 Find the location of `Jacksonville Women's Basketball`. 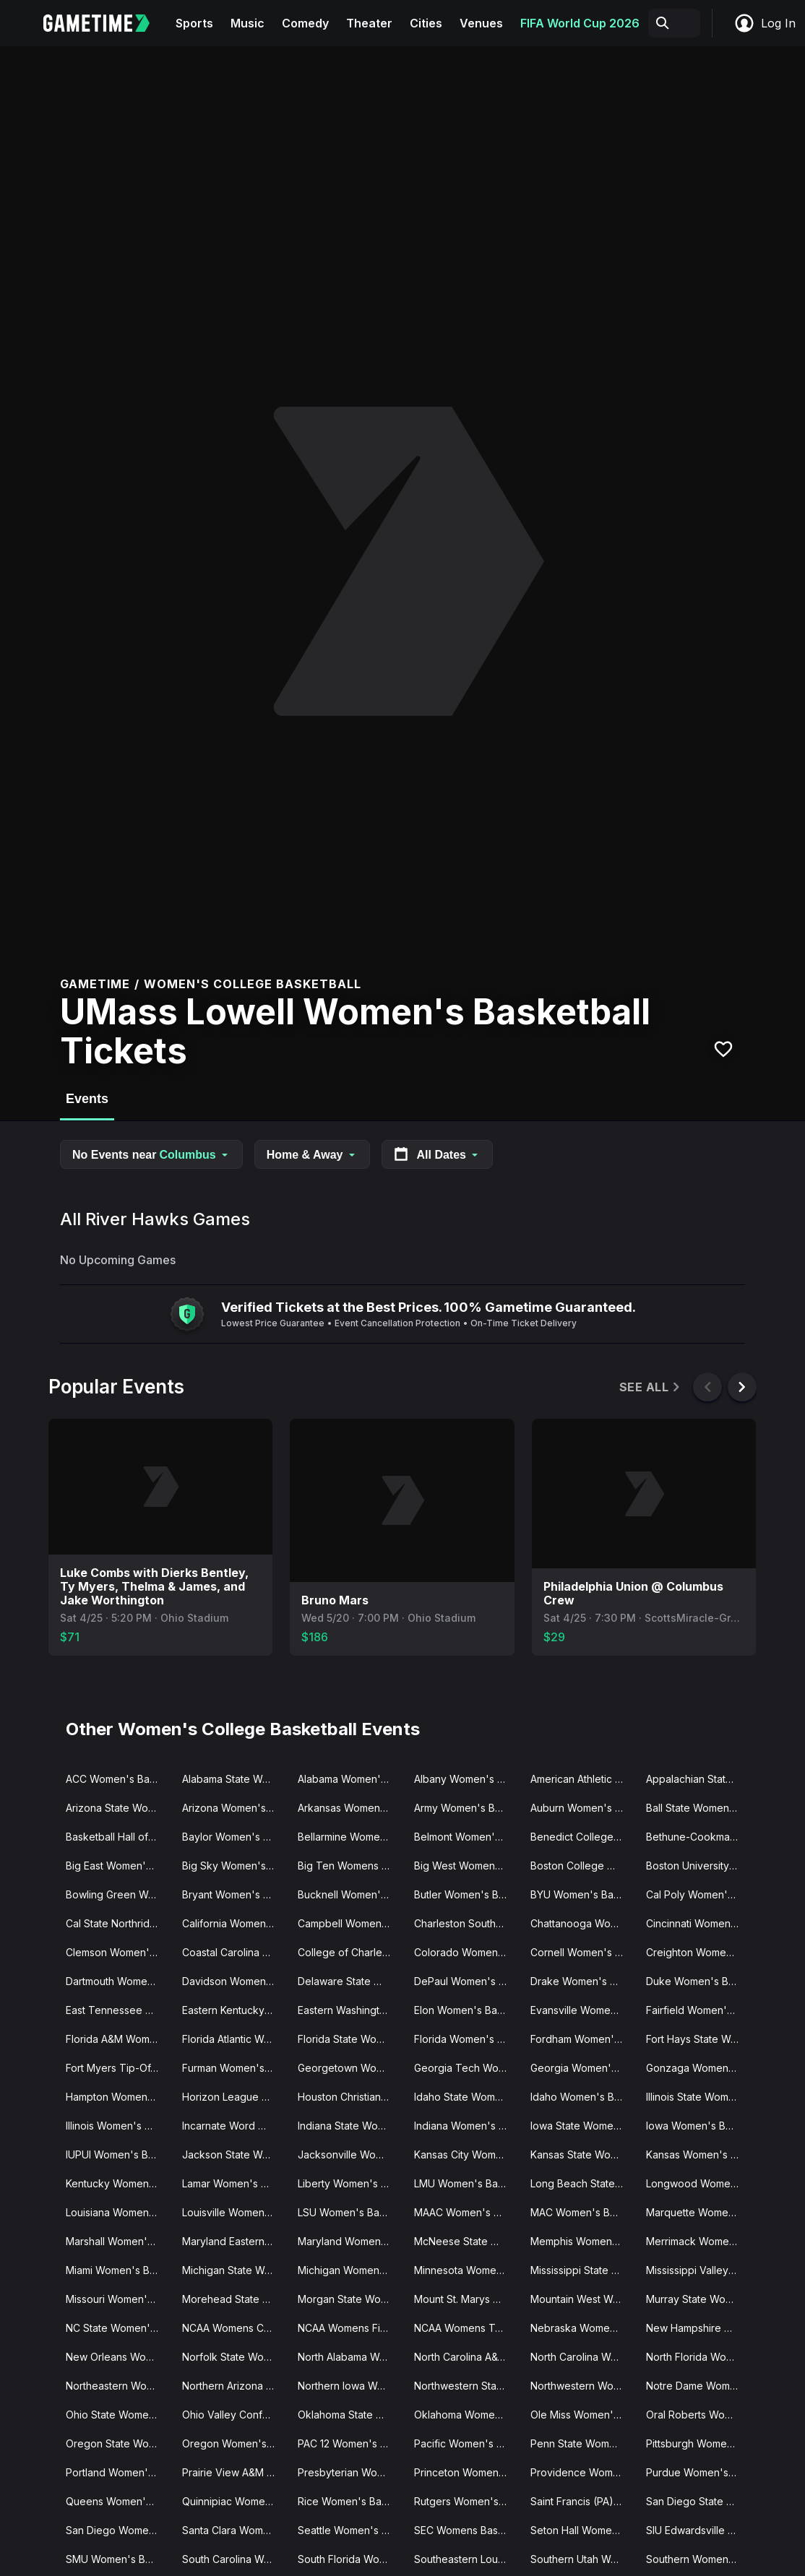

Jacksonville Women's Basketball is located at coordinates (350, 2154).